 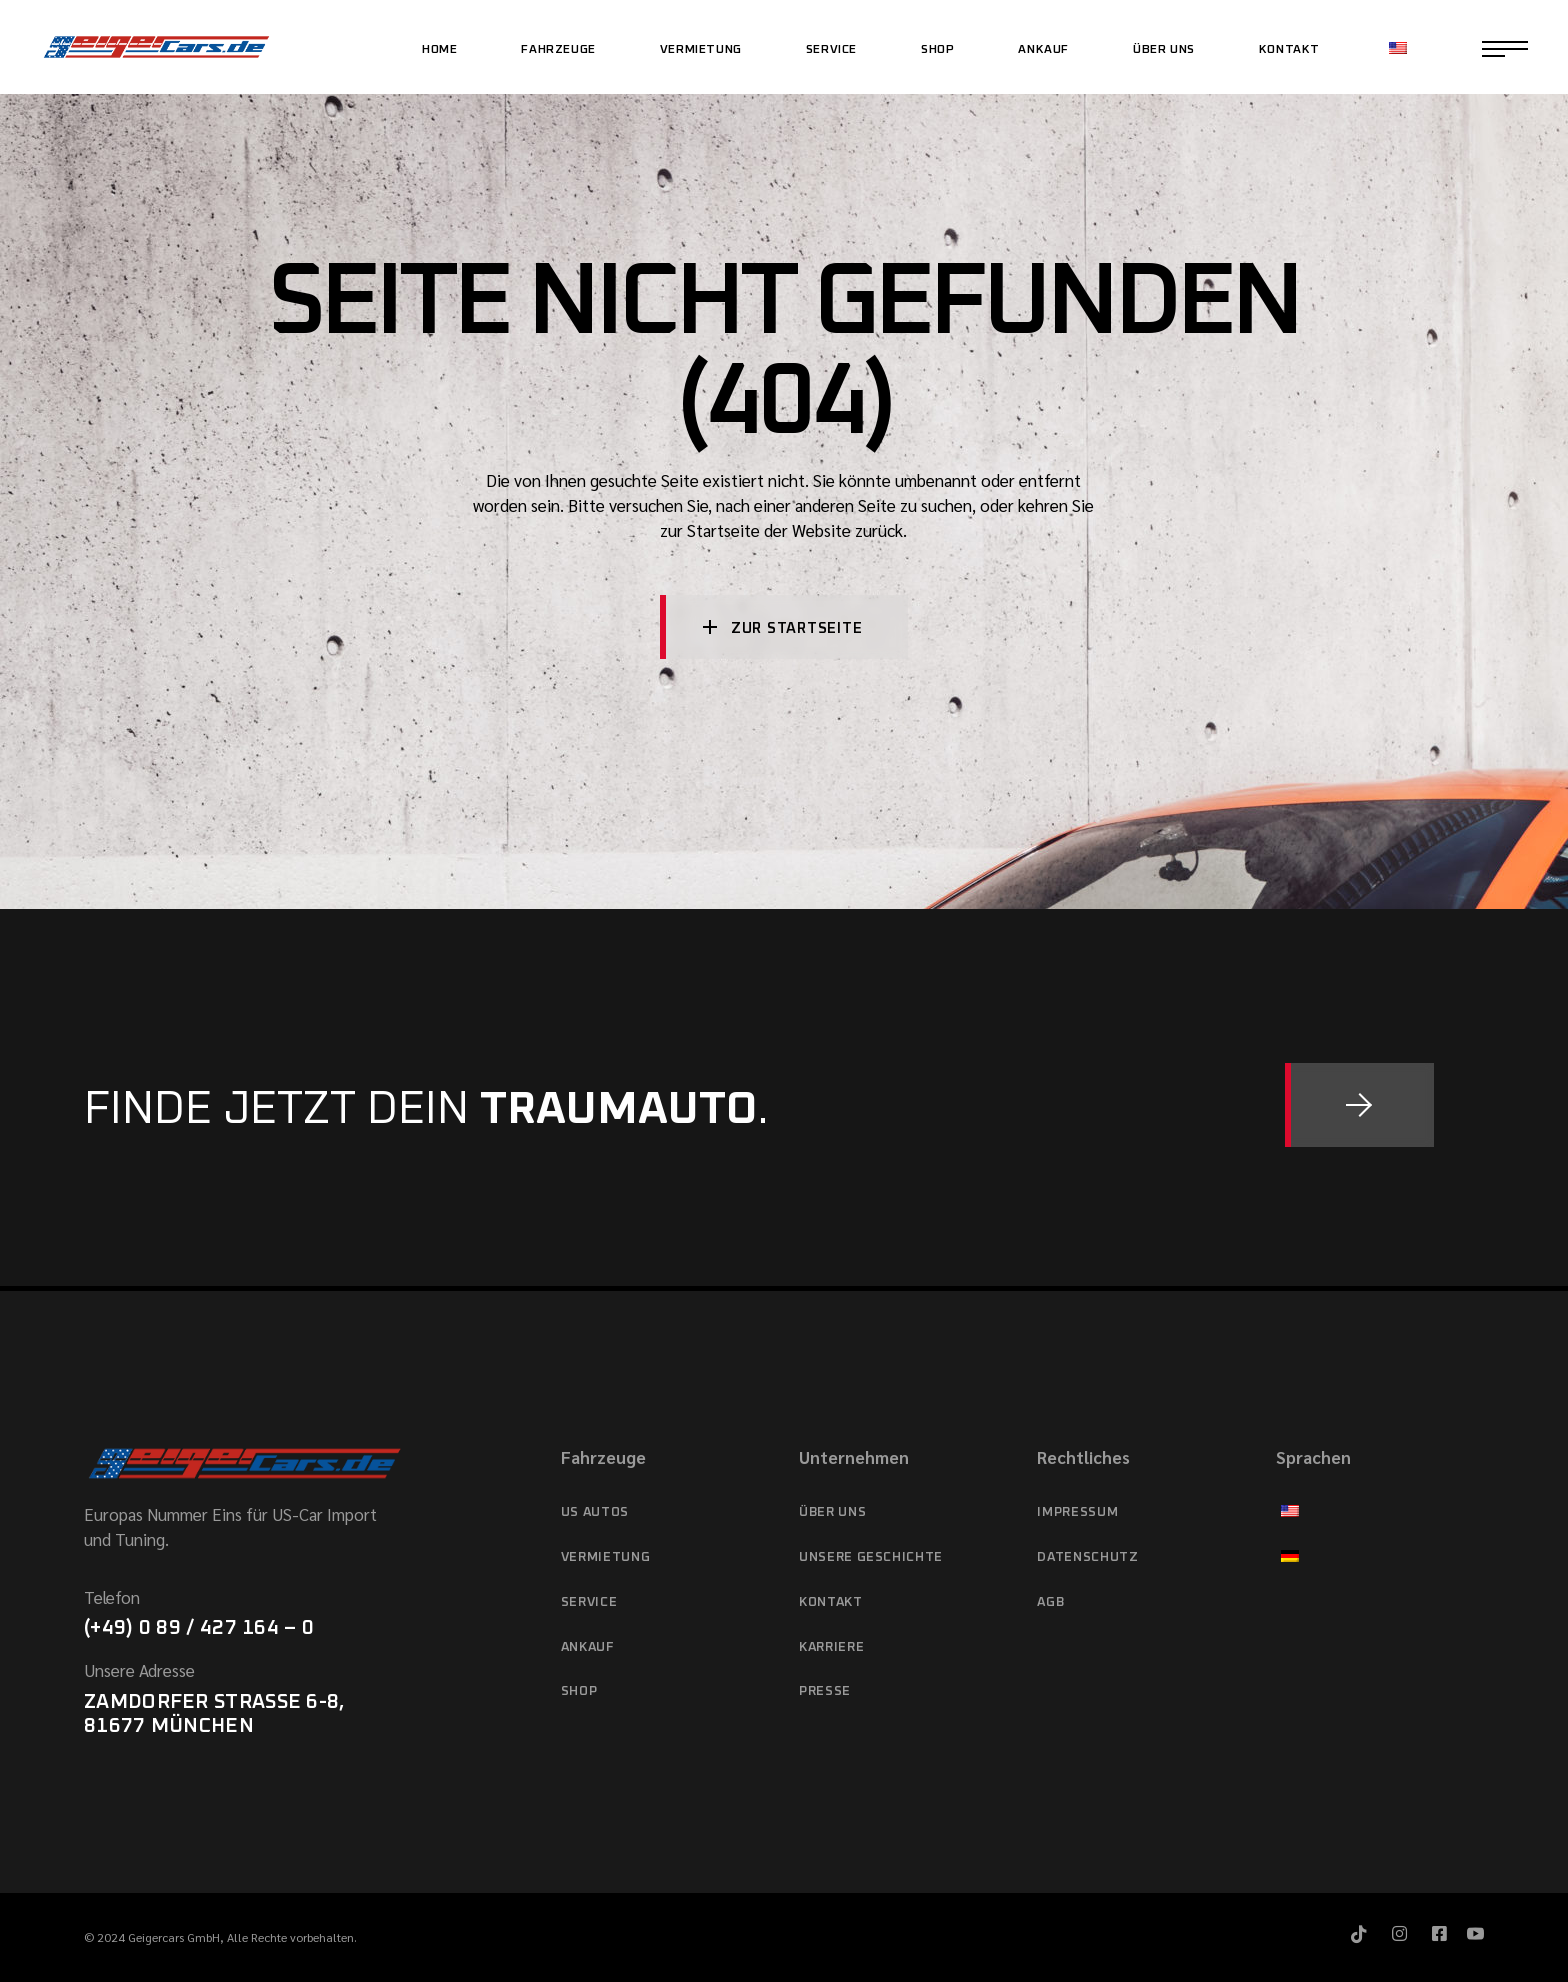 What do you see at coordinates (832, 1512) in the screenshot?
I see `Über Uns` at bounding box center [832, 1512].